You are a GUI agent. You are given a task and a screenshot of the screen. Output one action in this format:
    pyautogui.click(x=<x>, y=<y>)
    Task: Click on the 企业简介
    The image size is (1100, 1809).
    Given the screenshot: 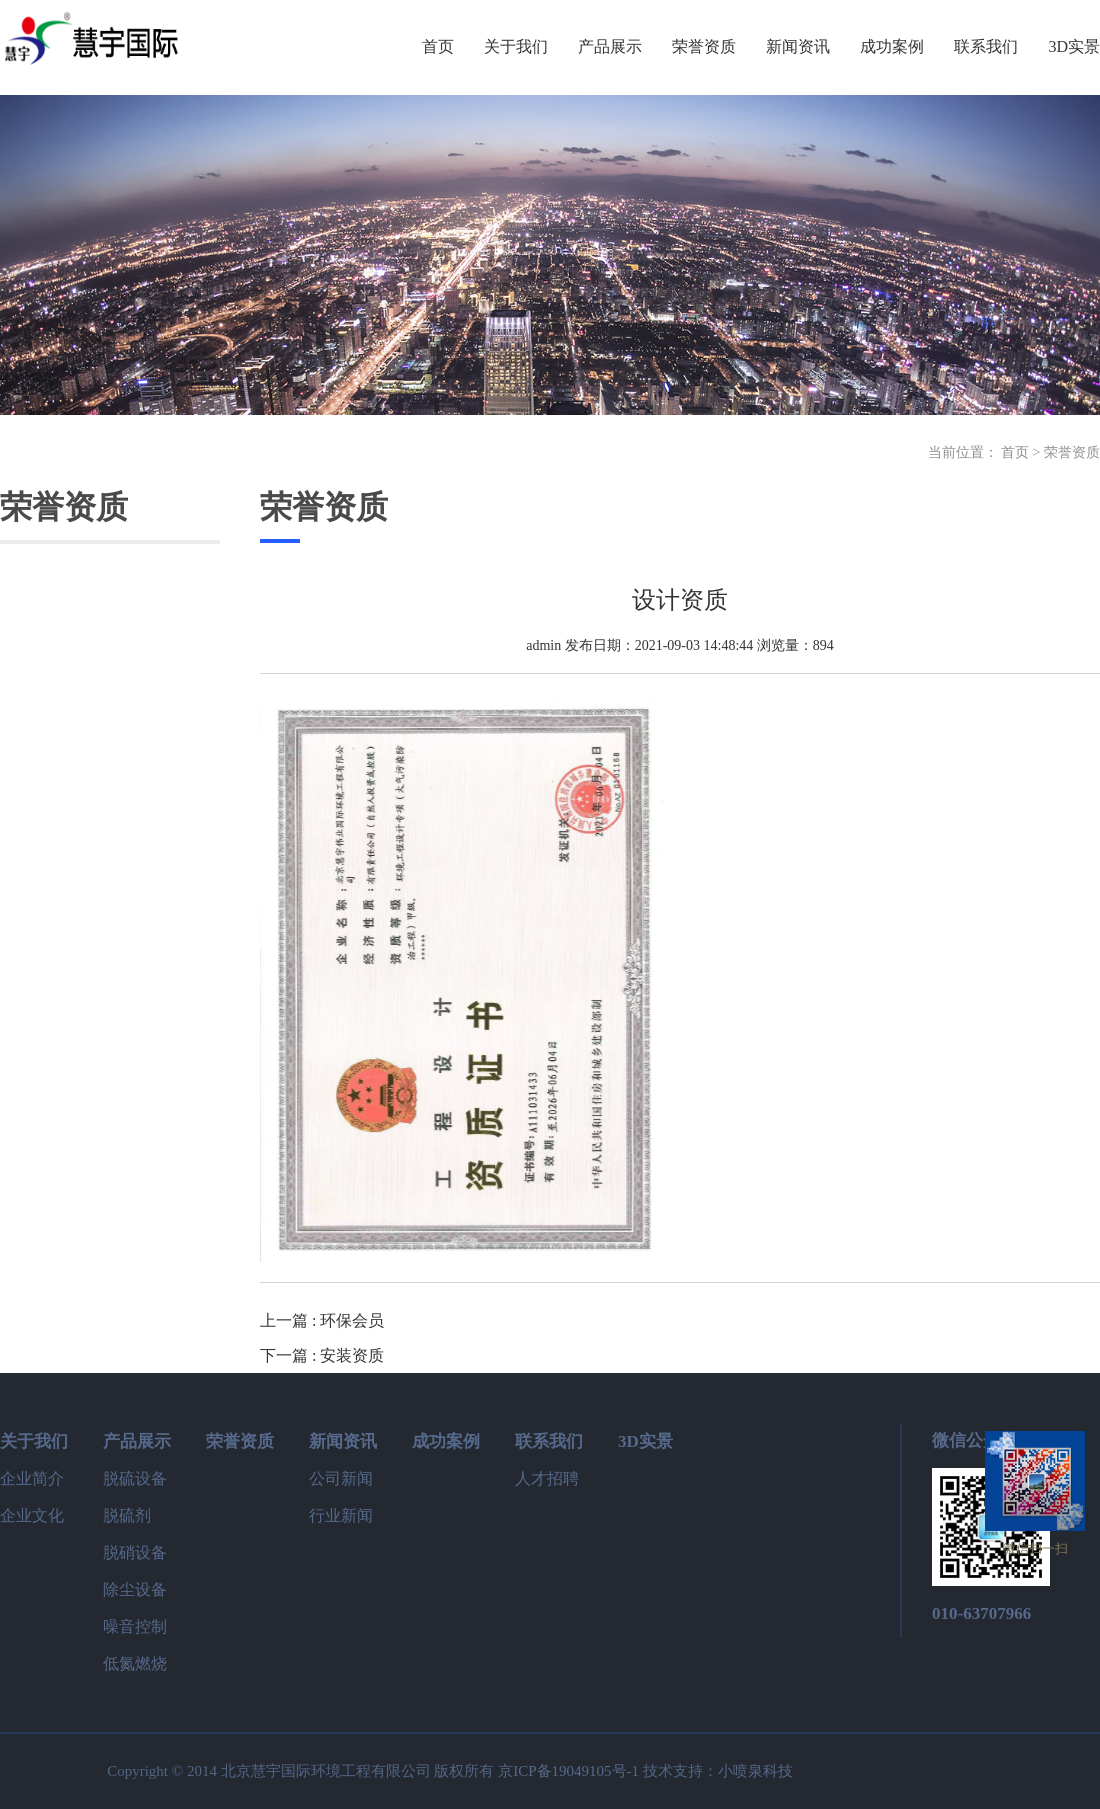 What is the action you would take?
    pyautogui.click(x=32, y=1478)
    